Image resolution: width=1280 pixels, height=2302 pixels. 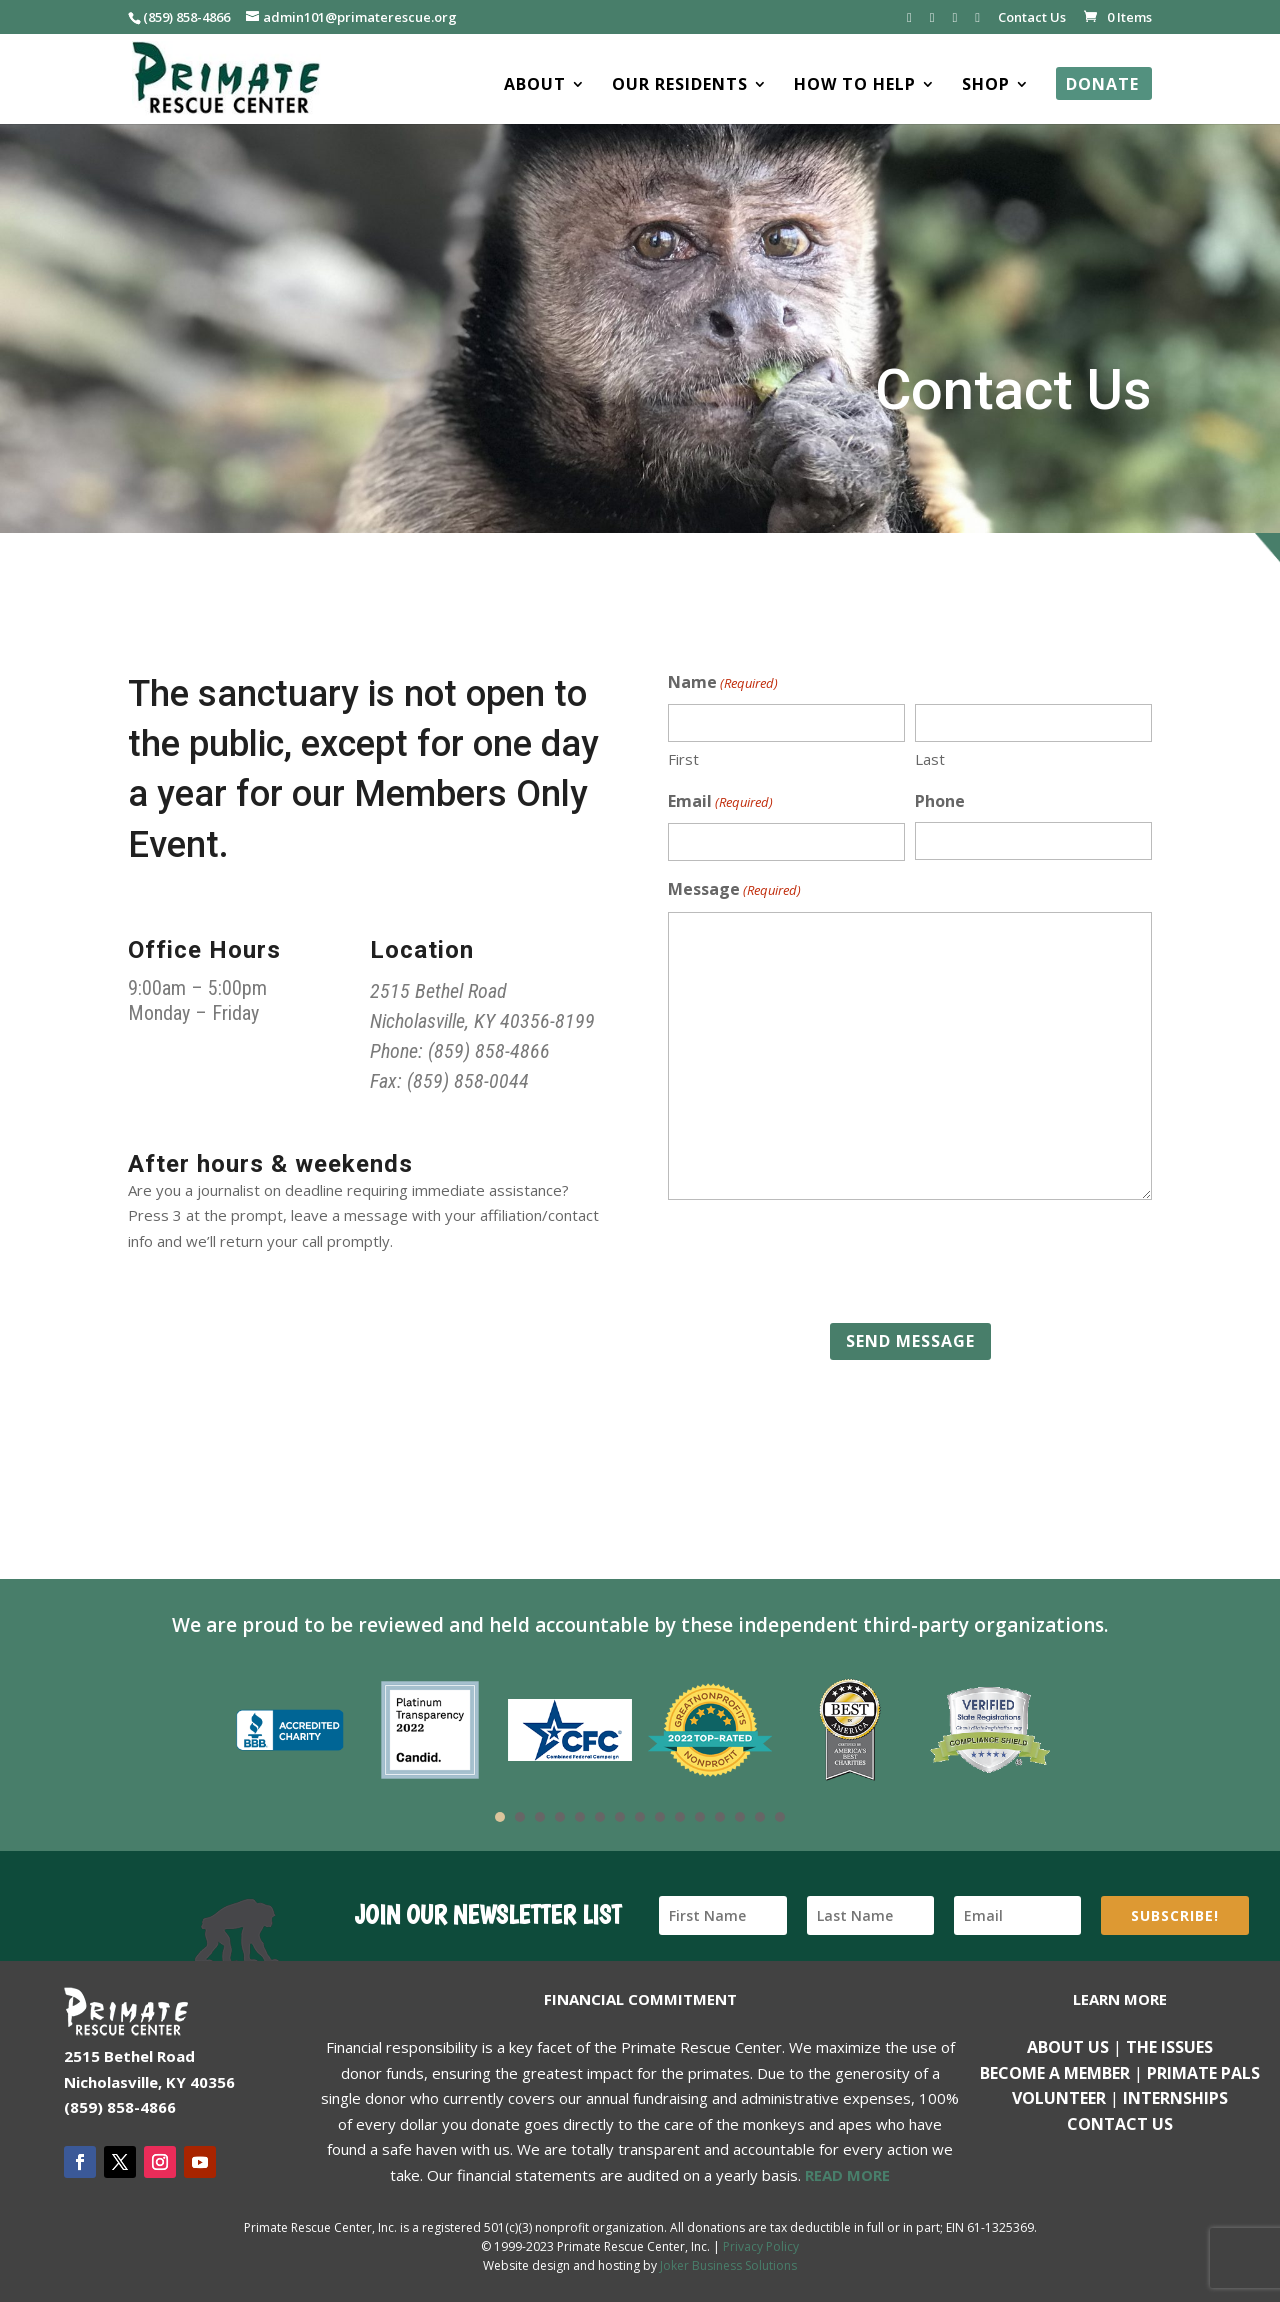 What do you see at coordinates (1175, 2098) in the screenshot?
I see `Internships` at bounding box center [1175, 2098].